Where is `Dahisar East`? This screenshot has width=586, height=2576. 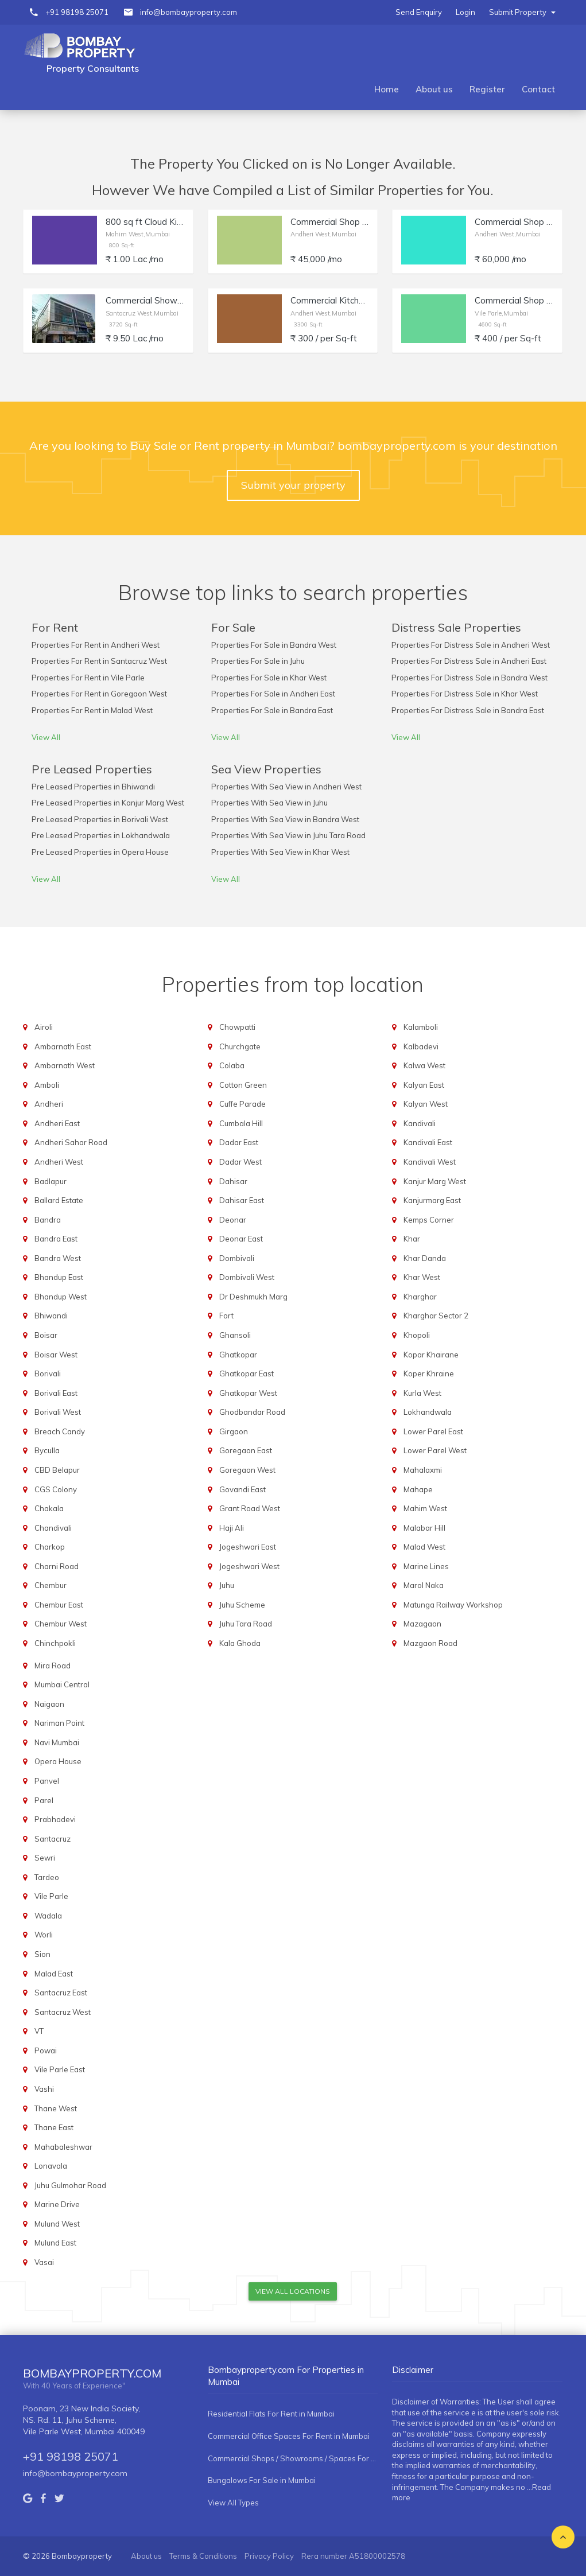 Dahisar East is located at coordinates (241, 1200).